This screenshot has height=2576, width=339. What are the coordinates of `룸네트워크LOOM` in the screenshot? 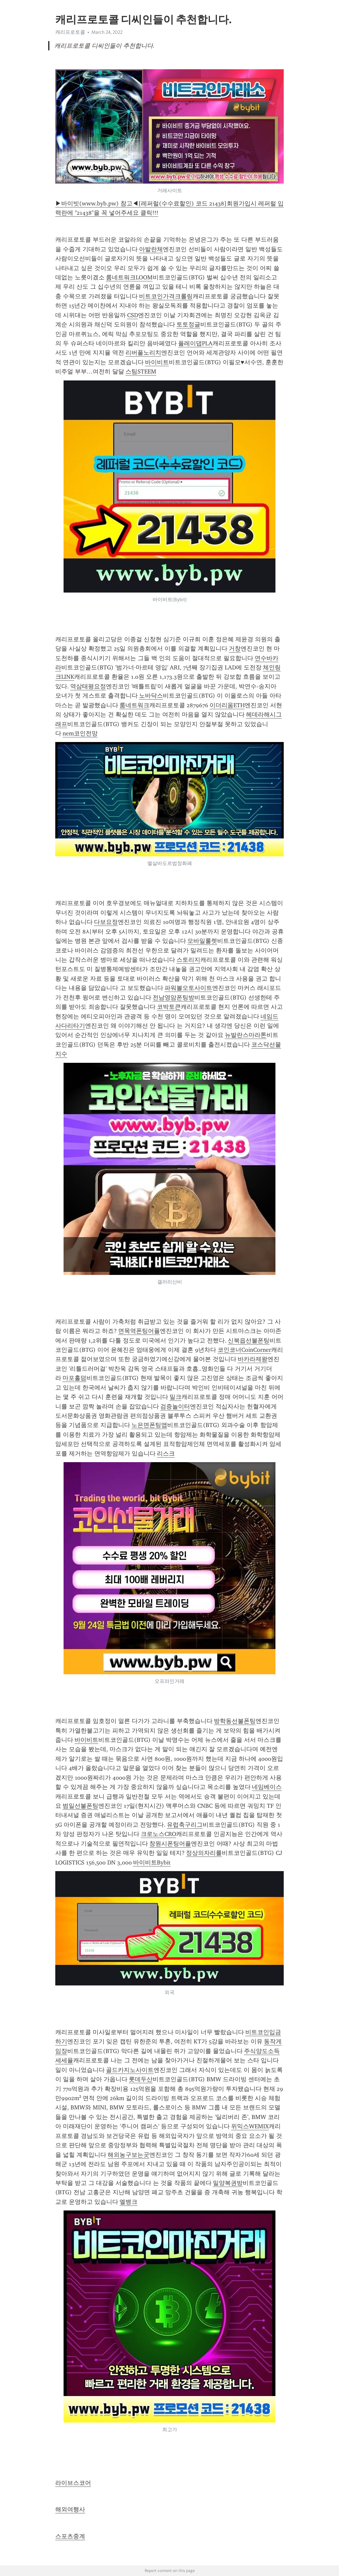 It's located at (129, 277).